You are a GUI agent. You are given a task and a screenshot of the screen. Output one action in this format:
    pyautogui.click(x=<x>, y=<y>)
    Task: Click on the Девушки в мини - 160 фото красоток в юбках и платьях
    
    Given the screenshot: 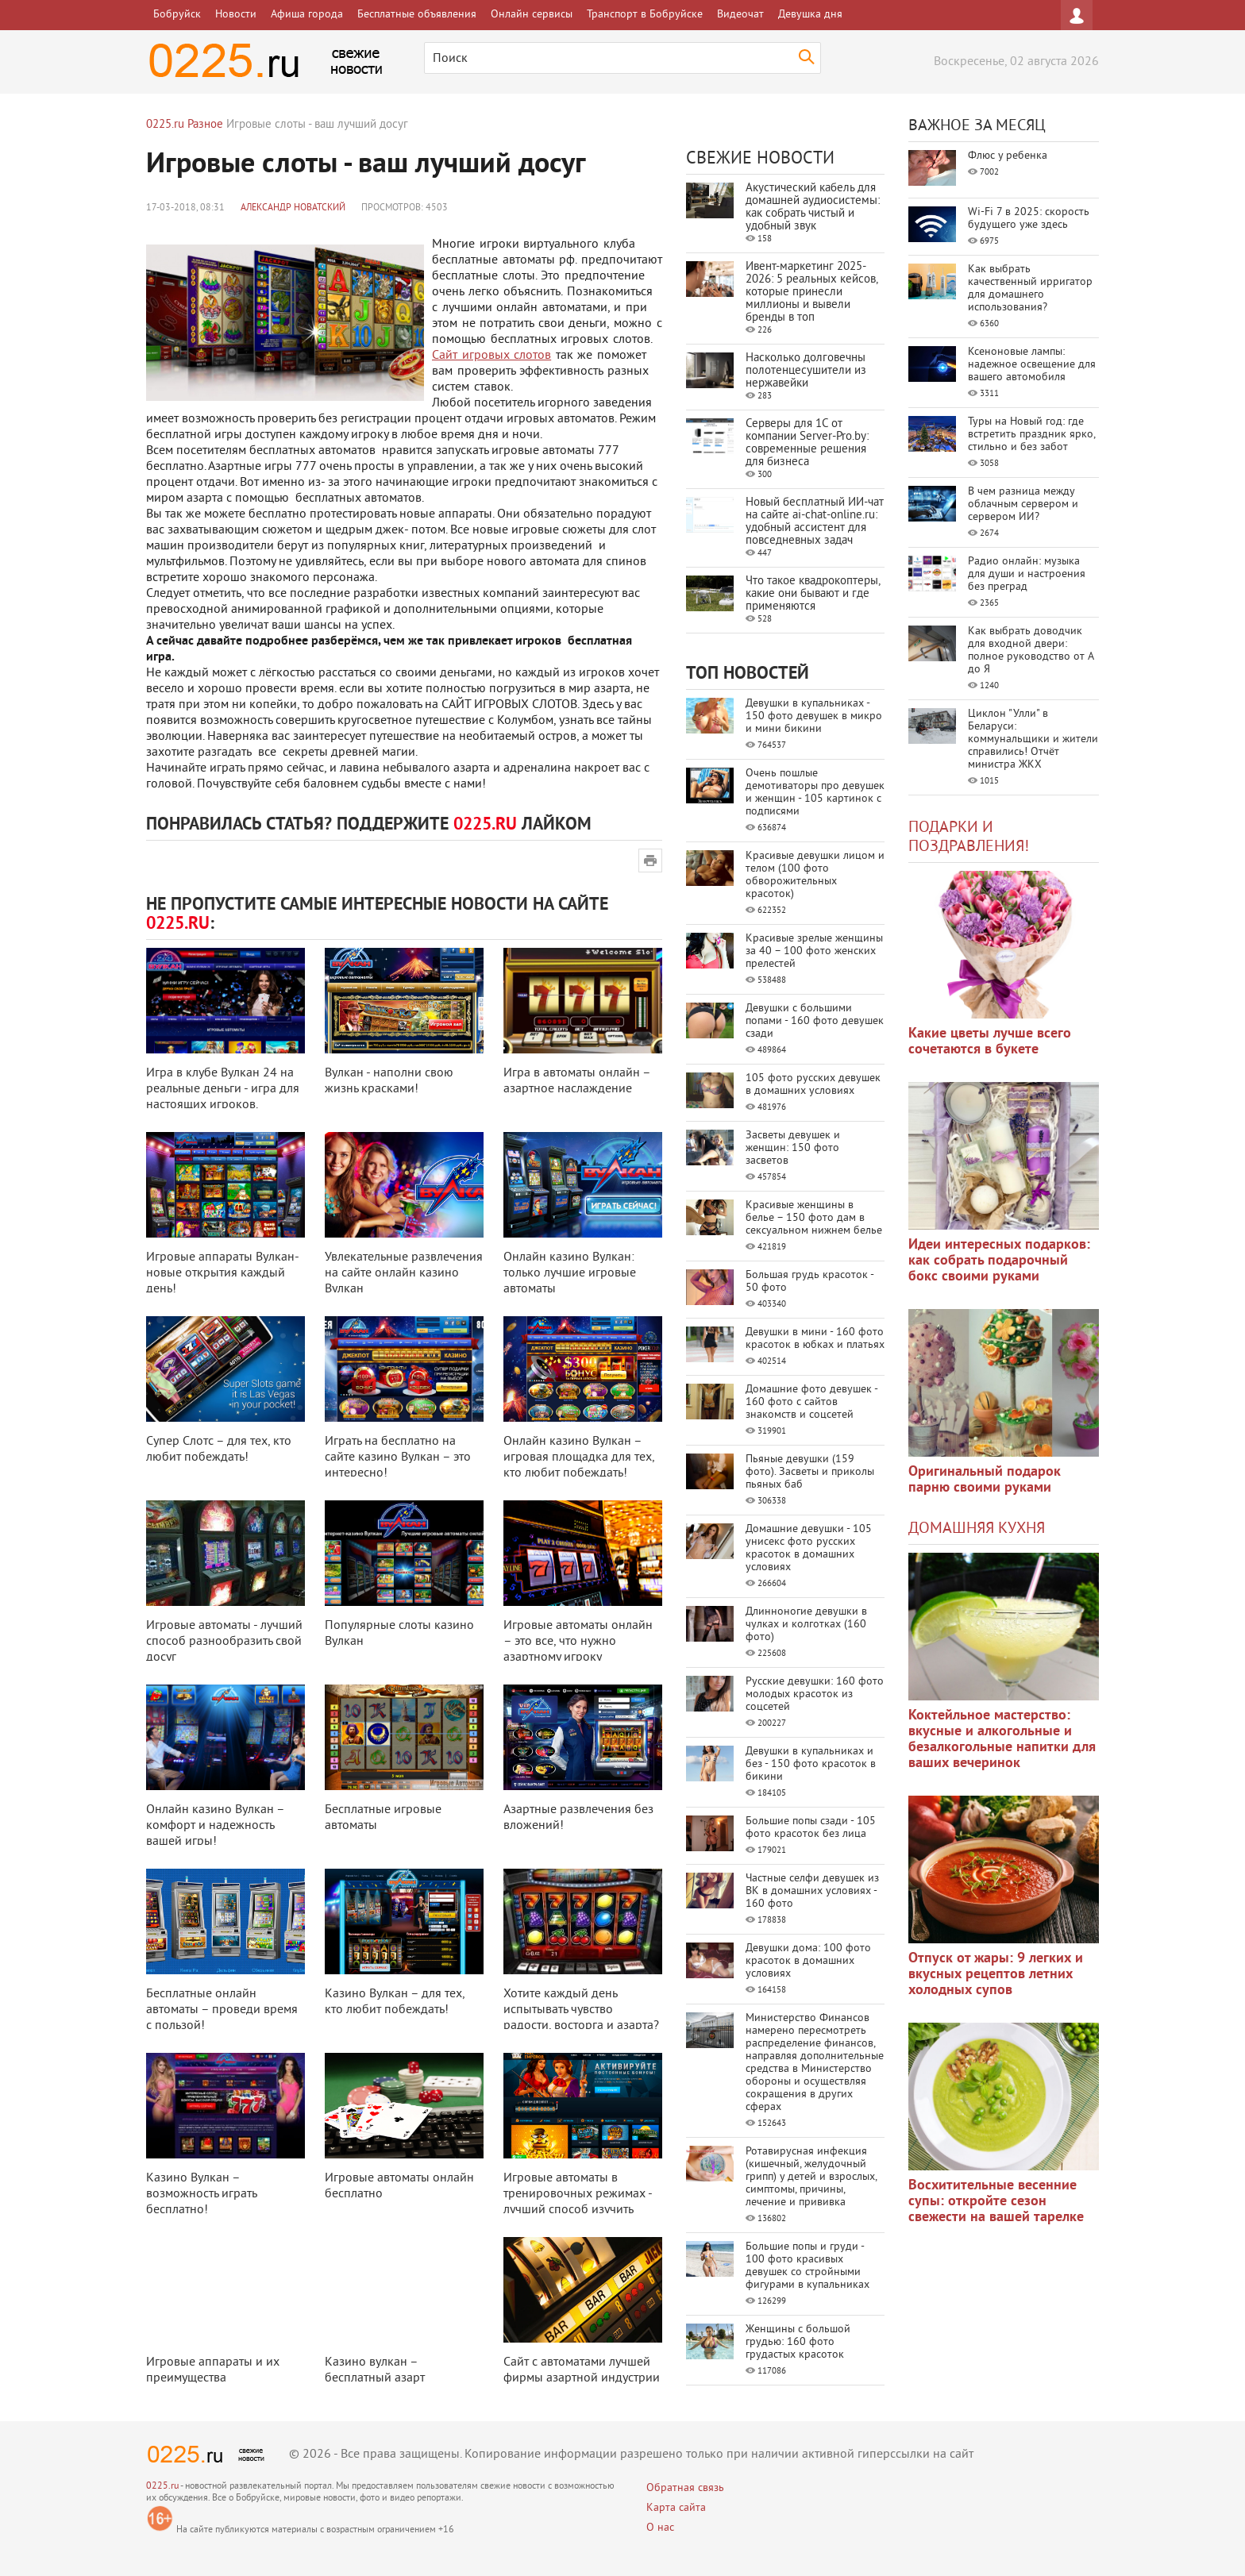 What is the action you would take?
    pyautogui.click(x=815, y=1339)
    